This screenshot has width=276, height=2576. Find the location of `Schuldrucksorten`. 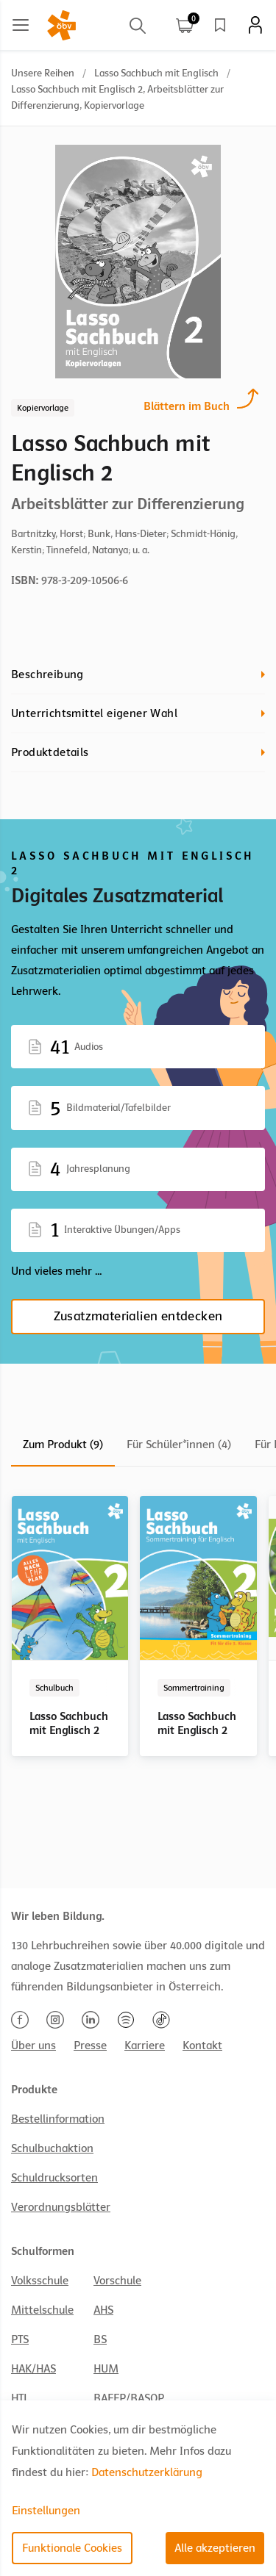

Schuldrucksorten is located at coordinates (54, 2177).